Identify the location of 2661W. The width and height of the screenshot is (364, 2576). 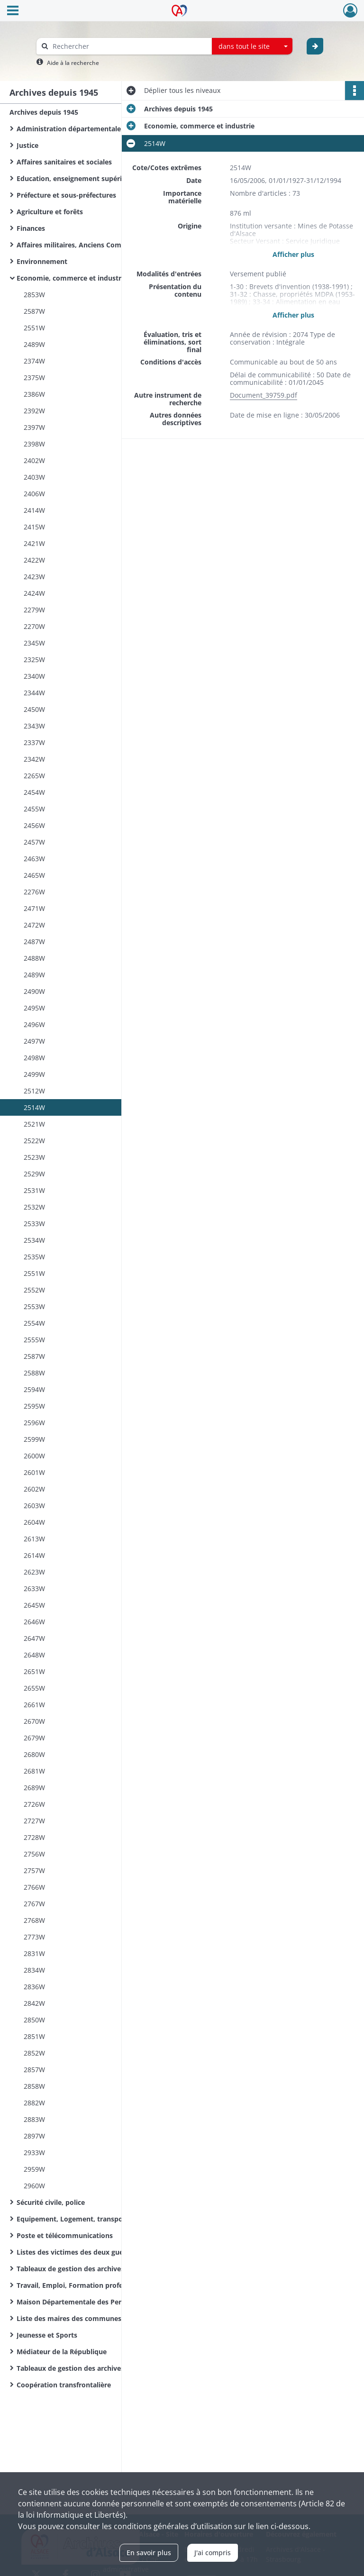
(34, 1704).